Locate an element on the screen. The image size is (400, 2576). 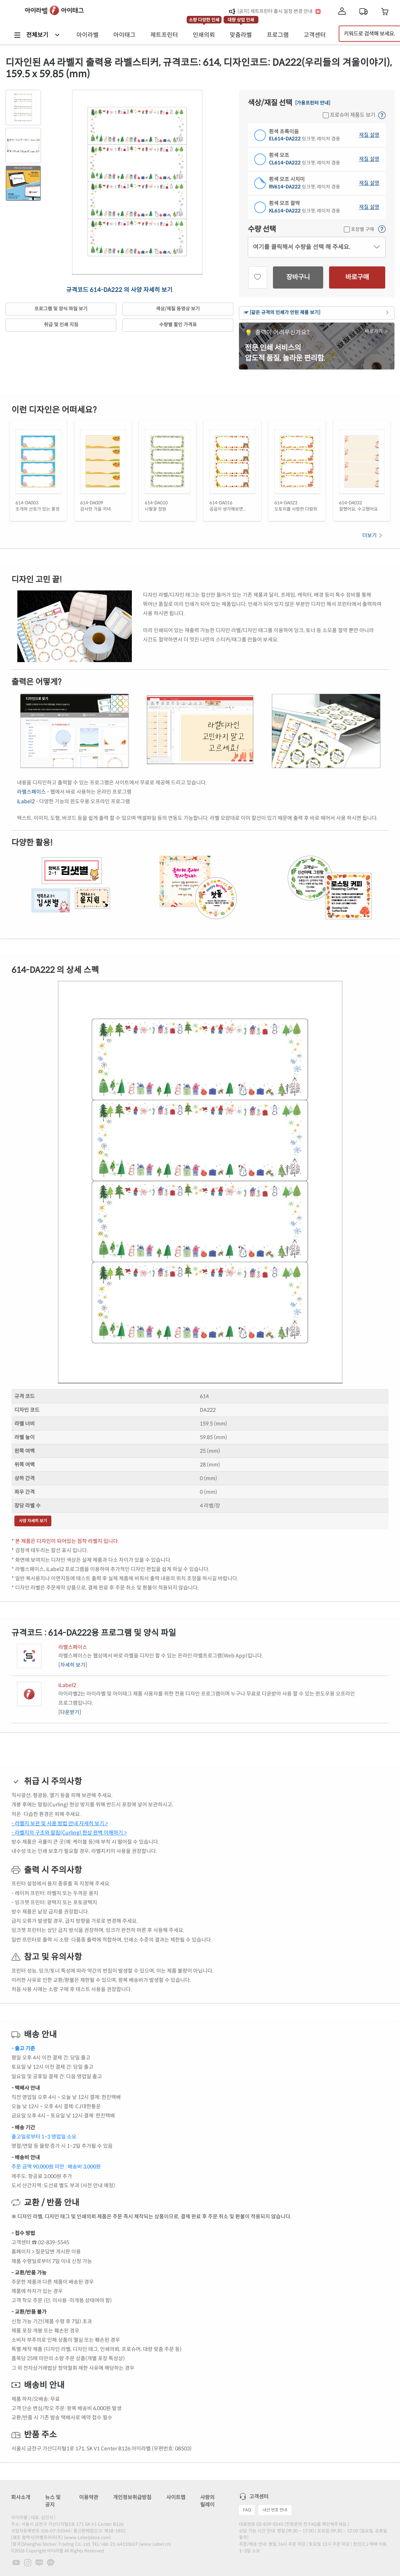
[관심상품] is located at coordinates (257, 277).